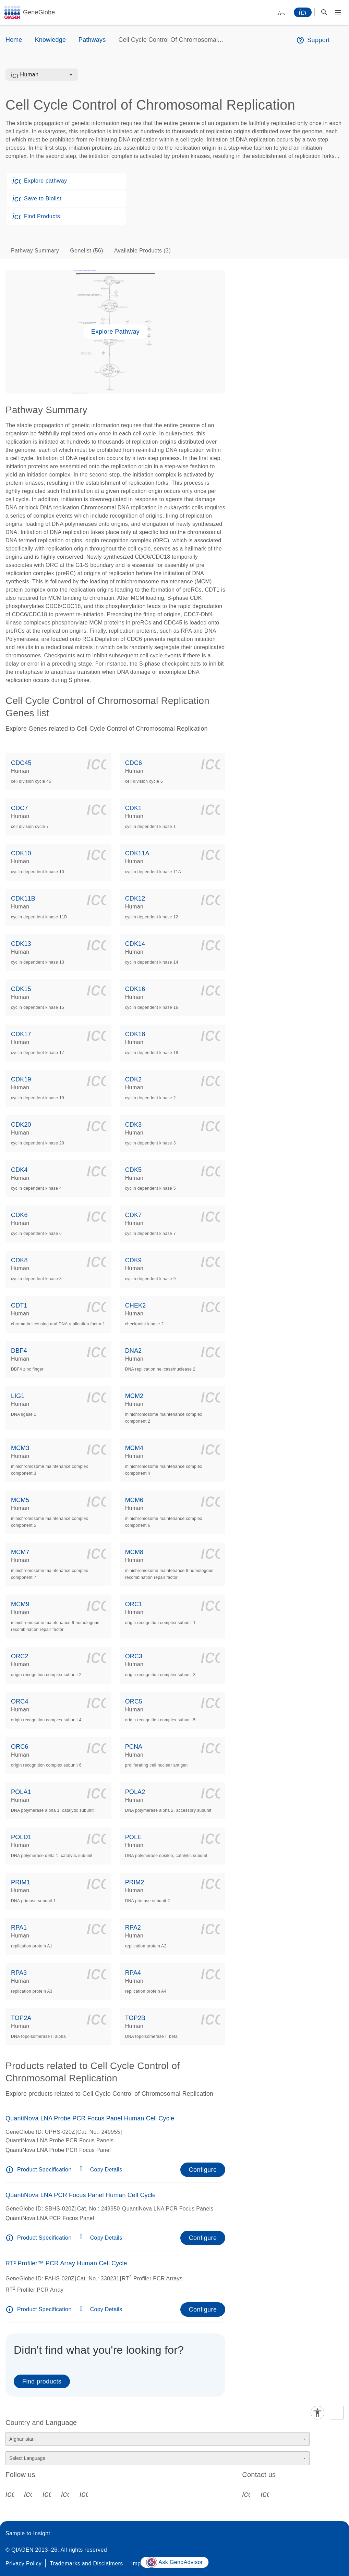 The image size is (349, 2576). I want to click on CDK15, so click(21, 989).